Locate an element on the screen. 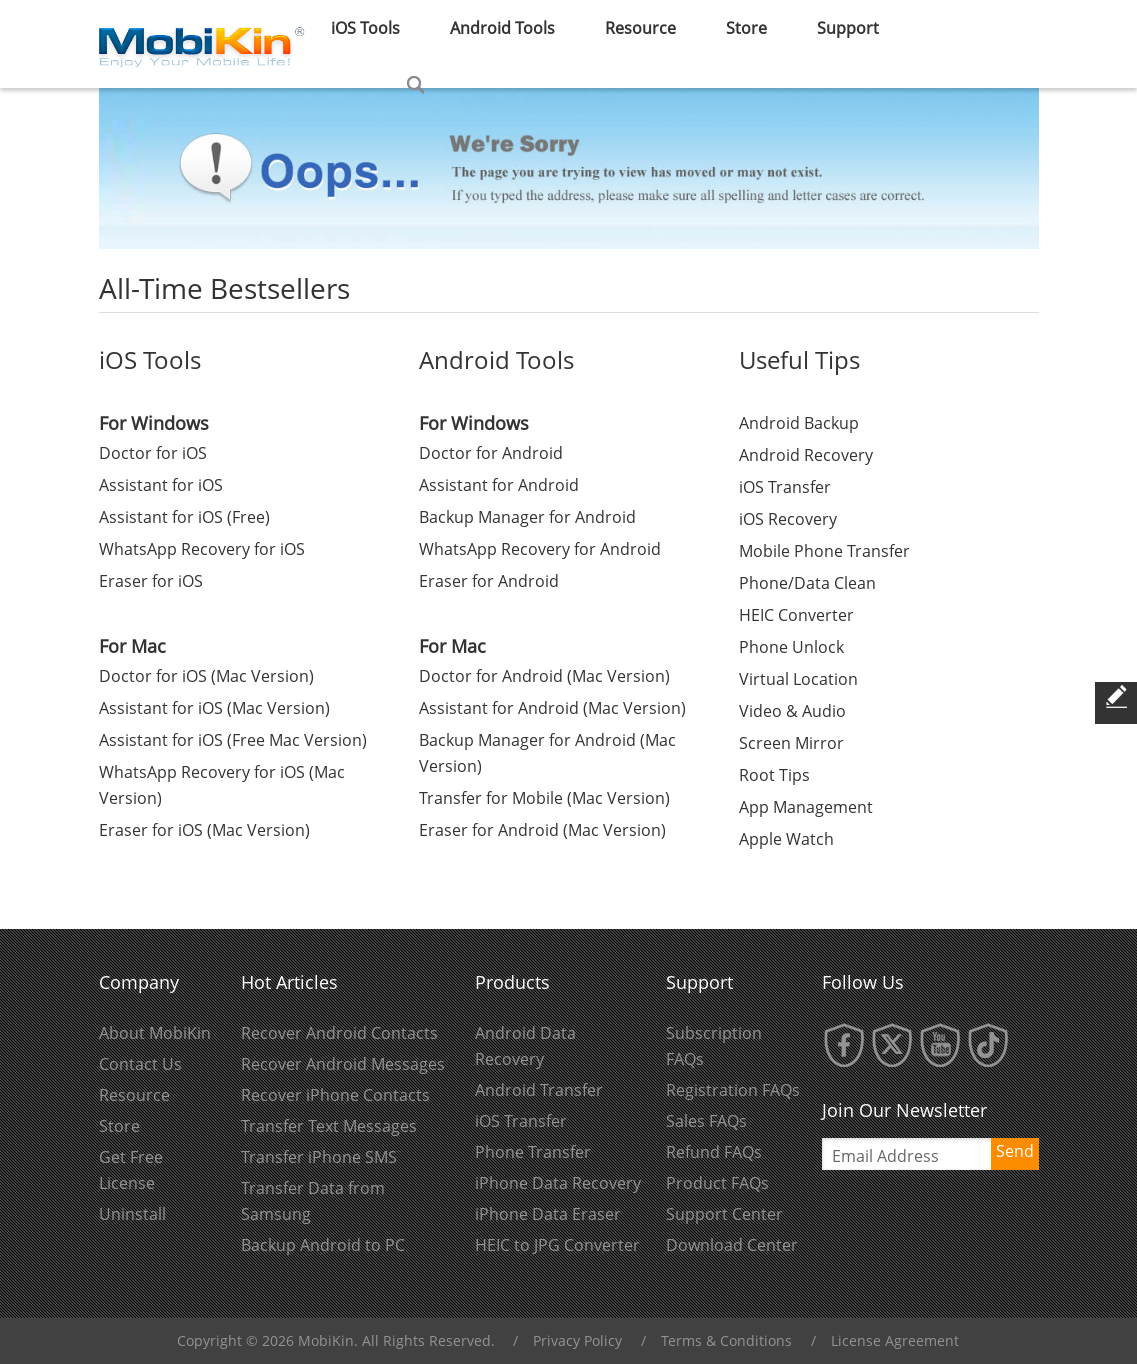 The image size is (1137, 1364). iPhone Data Eraser is located at coordinates (548, 1214).